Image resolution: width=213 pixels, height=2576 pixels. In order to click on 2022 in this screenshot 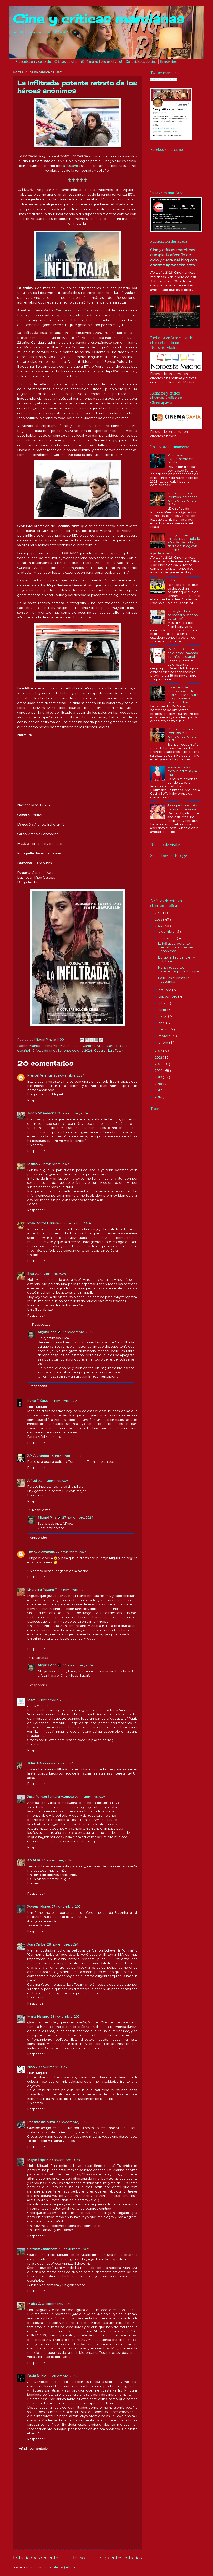, I will do `click(159, 1057)`.